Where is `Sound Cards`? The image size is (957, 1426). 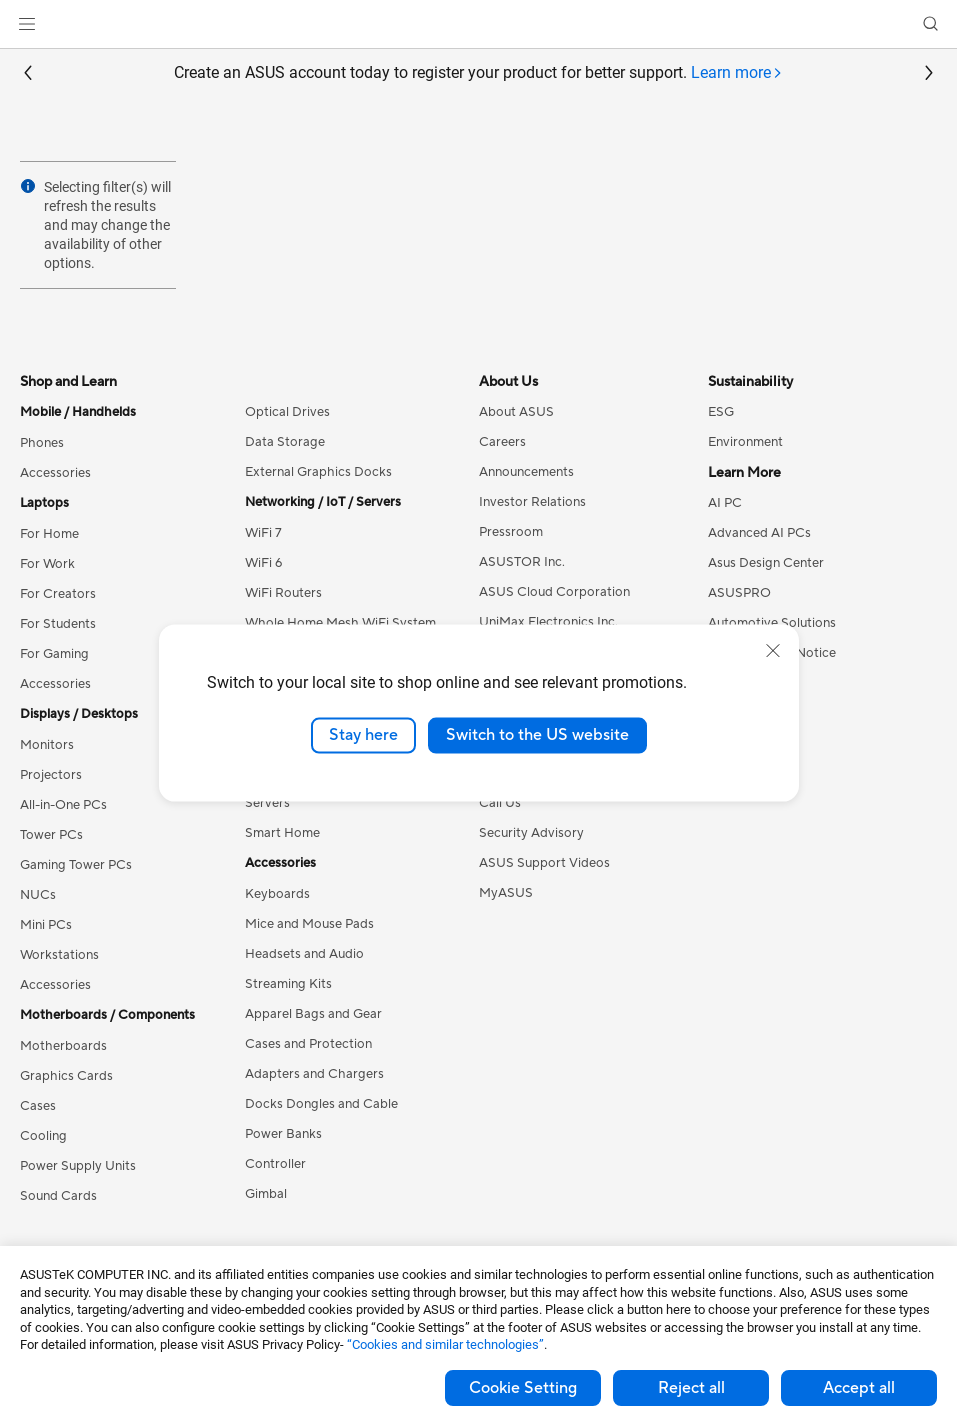 Sound Cards is located at coordinates (58, 1196).